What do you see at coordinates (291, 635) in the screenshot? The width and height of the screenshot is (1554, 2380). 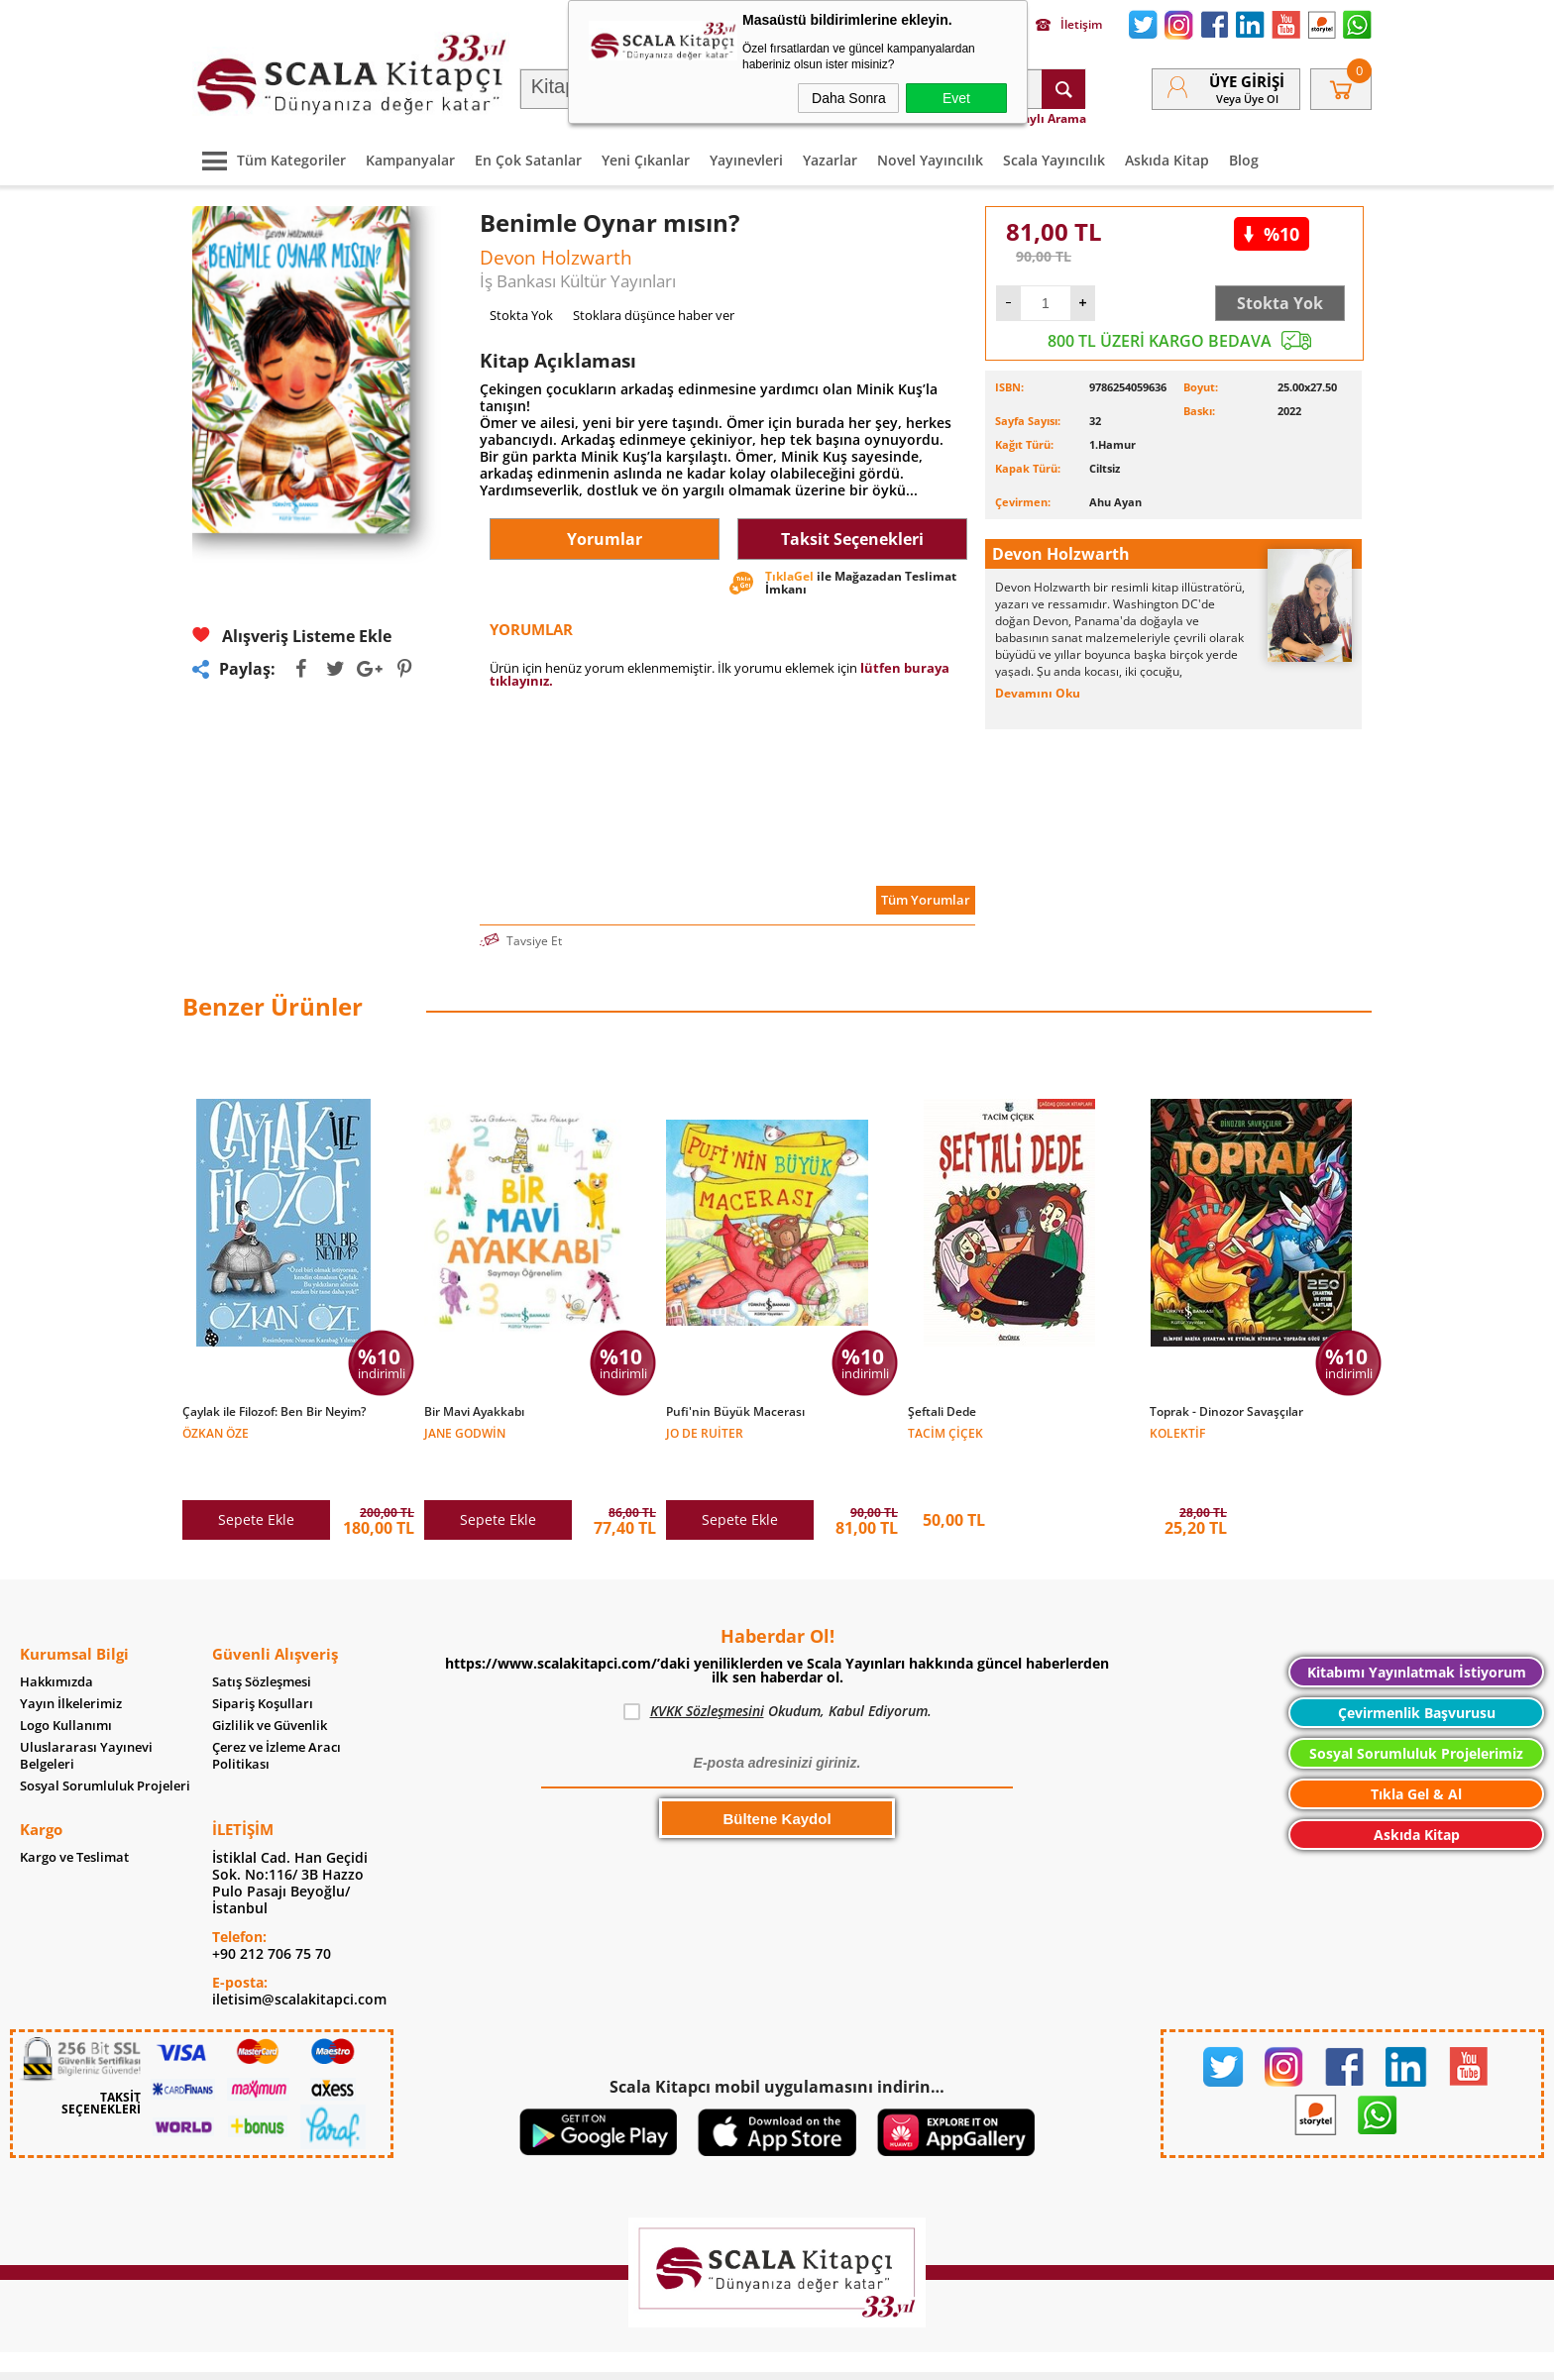 I see `Alışveriş Listeme Ekle` at bounding box center [291, 635].